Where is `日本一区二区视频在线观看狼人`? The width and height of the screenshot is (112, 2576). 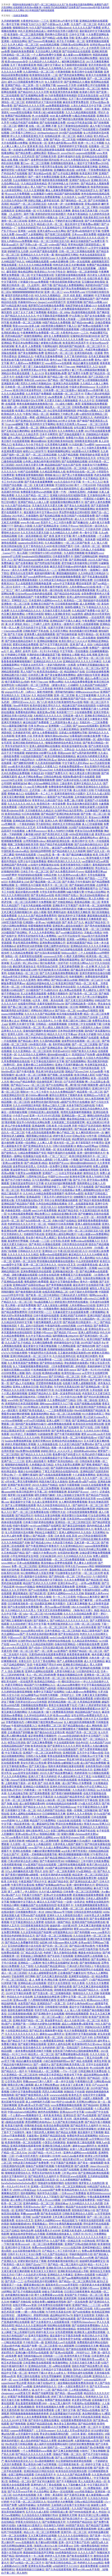 日本一区二区视频在线观看狼人 is located at coordinates (74, 2478).